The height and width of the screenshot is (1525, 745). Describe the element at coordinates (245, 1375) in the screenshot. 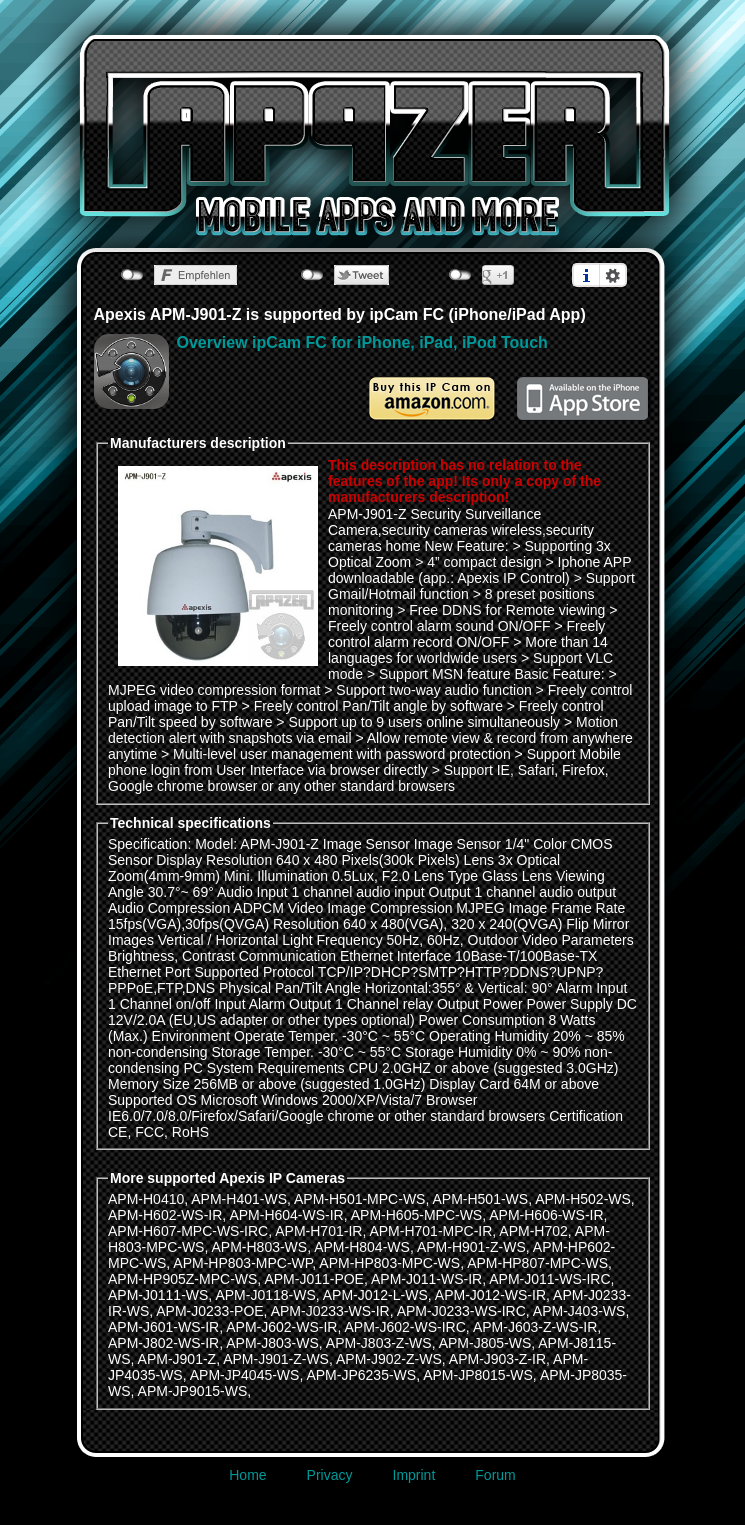

I see `APM-JP4045-WS` at that location.